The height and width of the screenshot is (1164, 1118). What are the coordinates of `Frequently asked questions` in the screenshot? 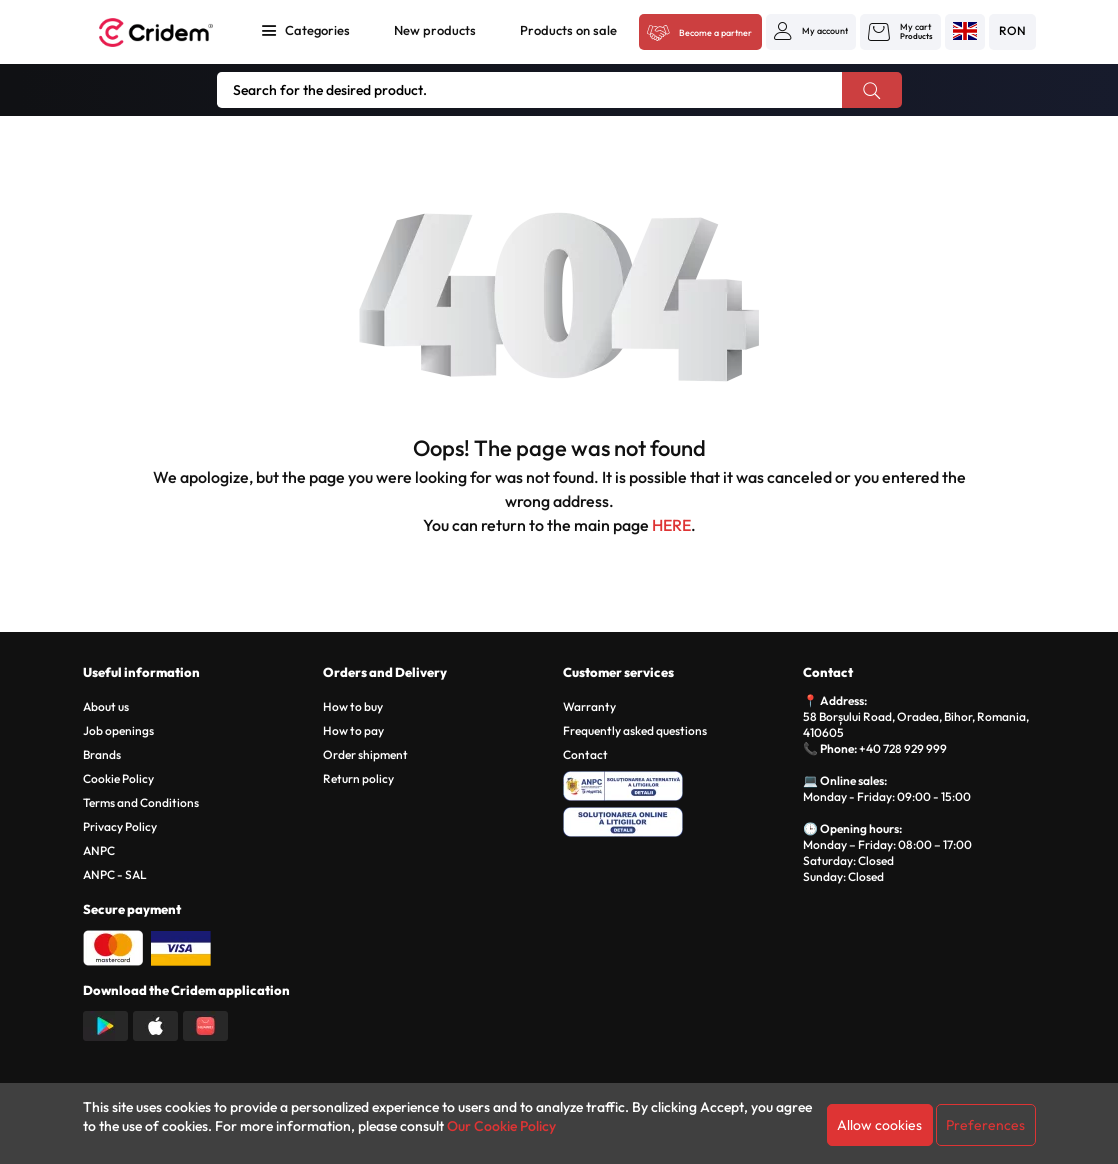 It's located at (635, 730).